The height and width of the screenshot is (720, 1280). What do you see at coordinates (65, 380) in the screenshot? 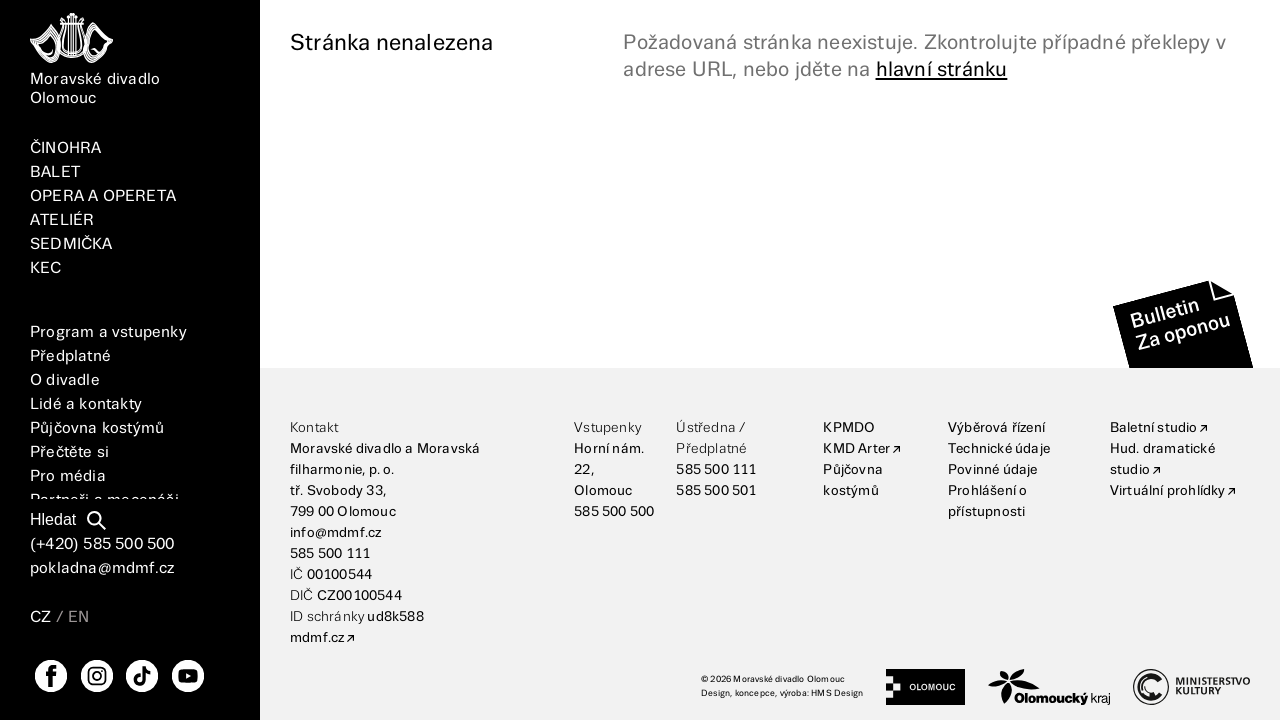
I see `O divadle` at bounding box center [65, 380].